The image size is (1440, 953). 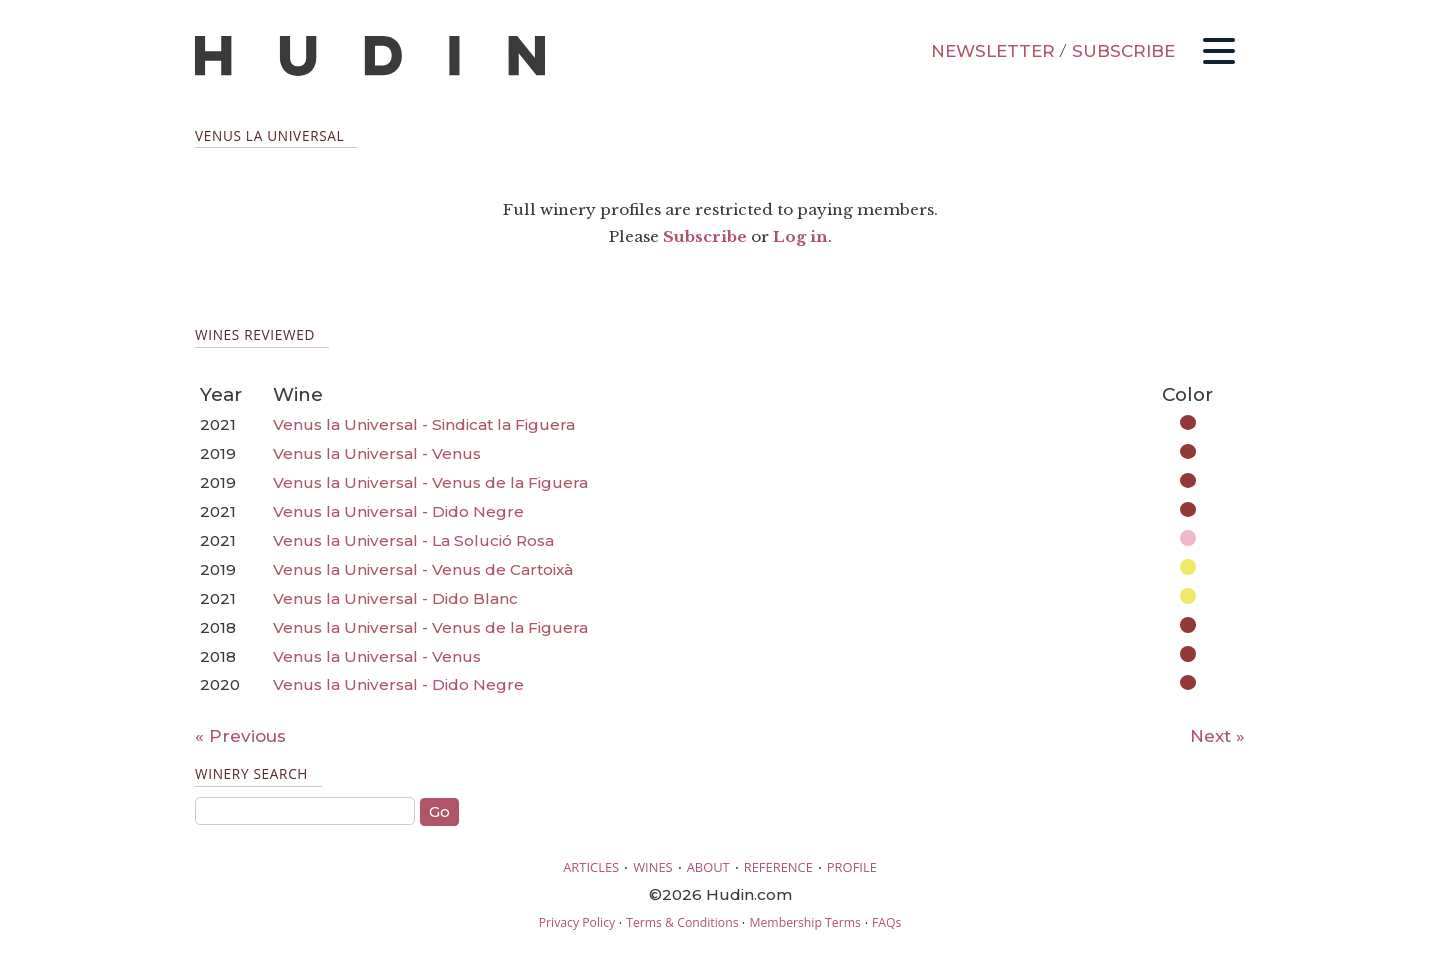 I want to click on Venus la Universal - Sindicat la Figuera, so click(x=424, y=424).